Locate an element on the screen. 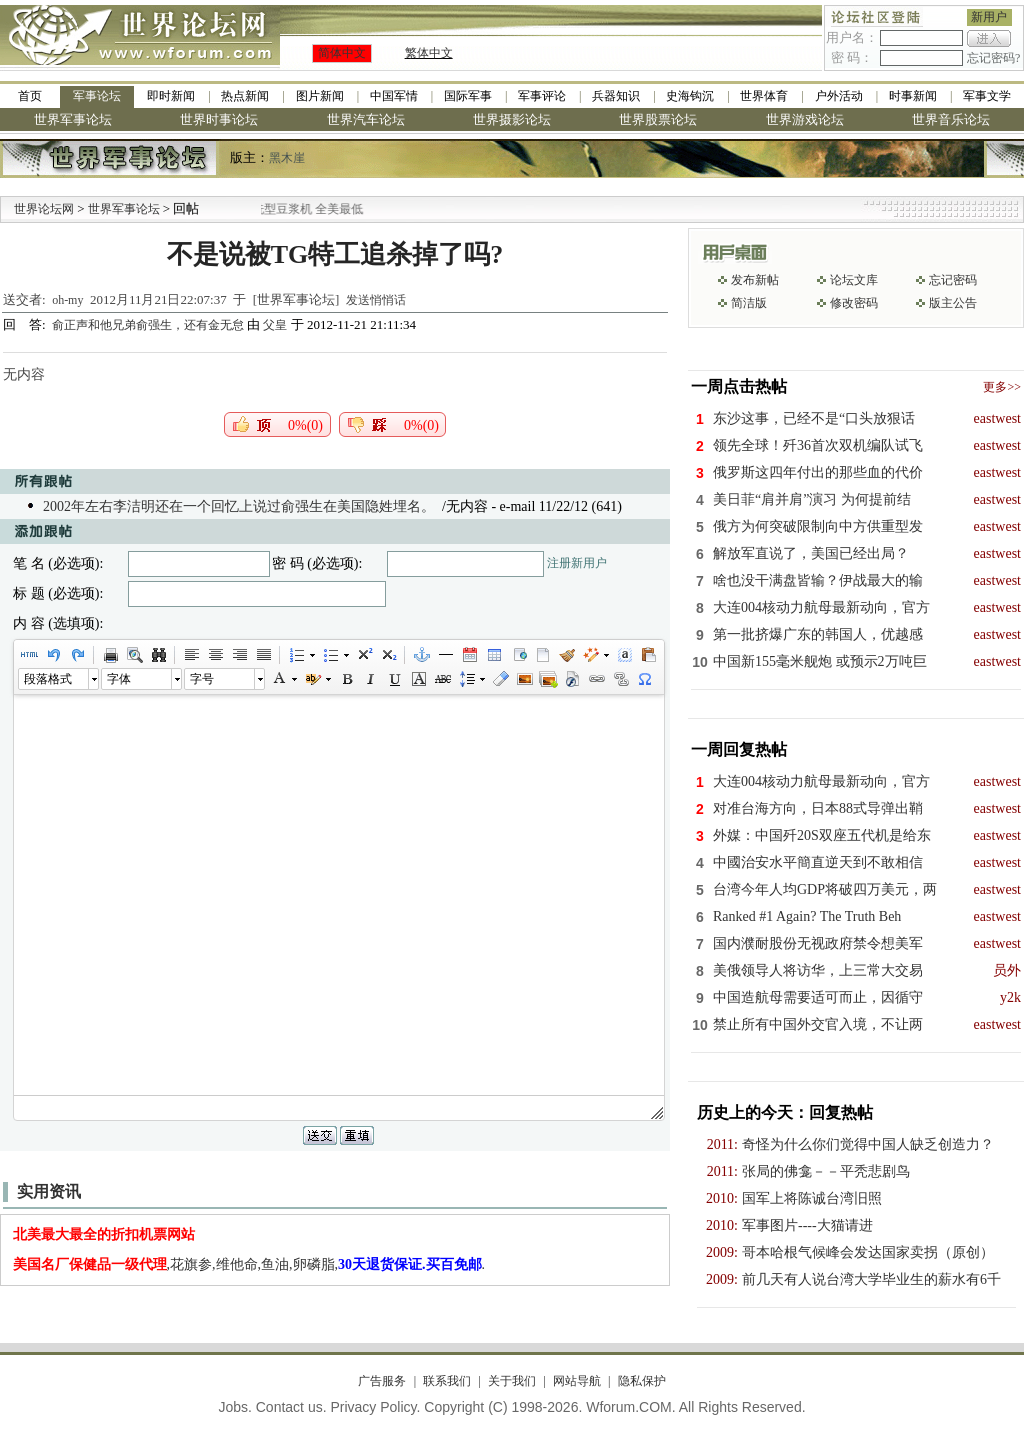 Image resolution: width=1024 pixels, height=1437 pixels. 父皇 is located at coordinates (275, 325).